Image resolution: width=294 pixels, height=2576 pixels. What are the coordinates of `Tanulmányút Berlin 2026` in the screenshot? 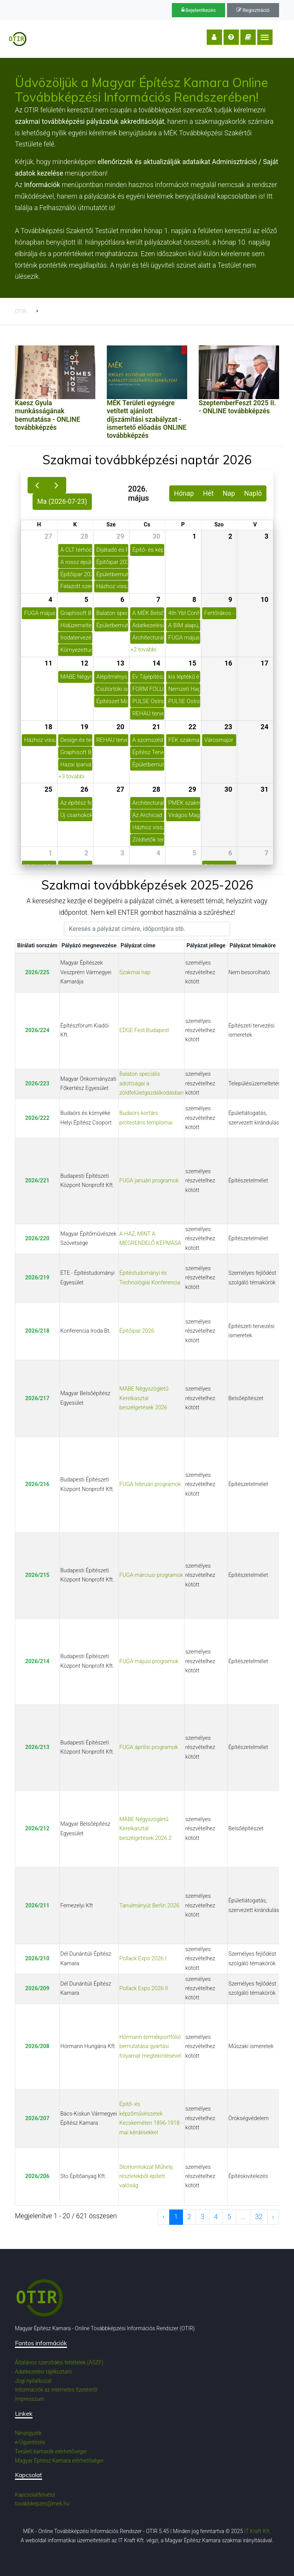 It's located at (149, 1905).